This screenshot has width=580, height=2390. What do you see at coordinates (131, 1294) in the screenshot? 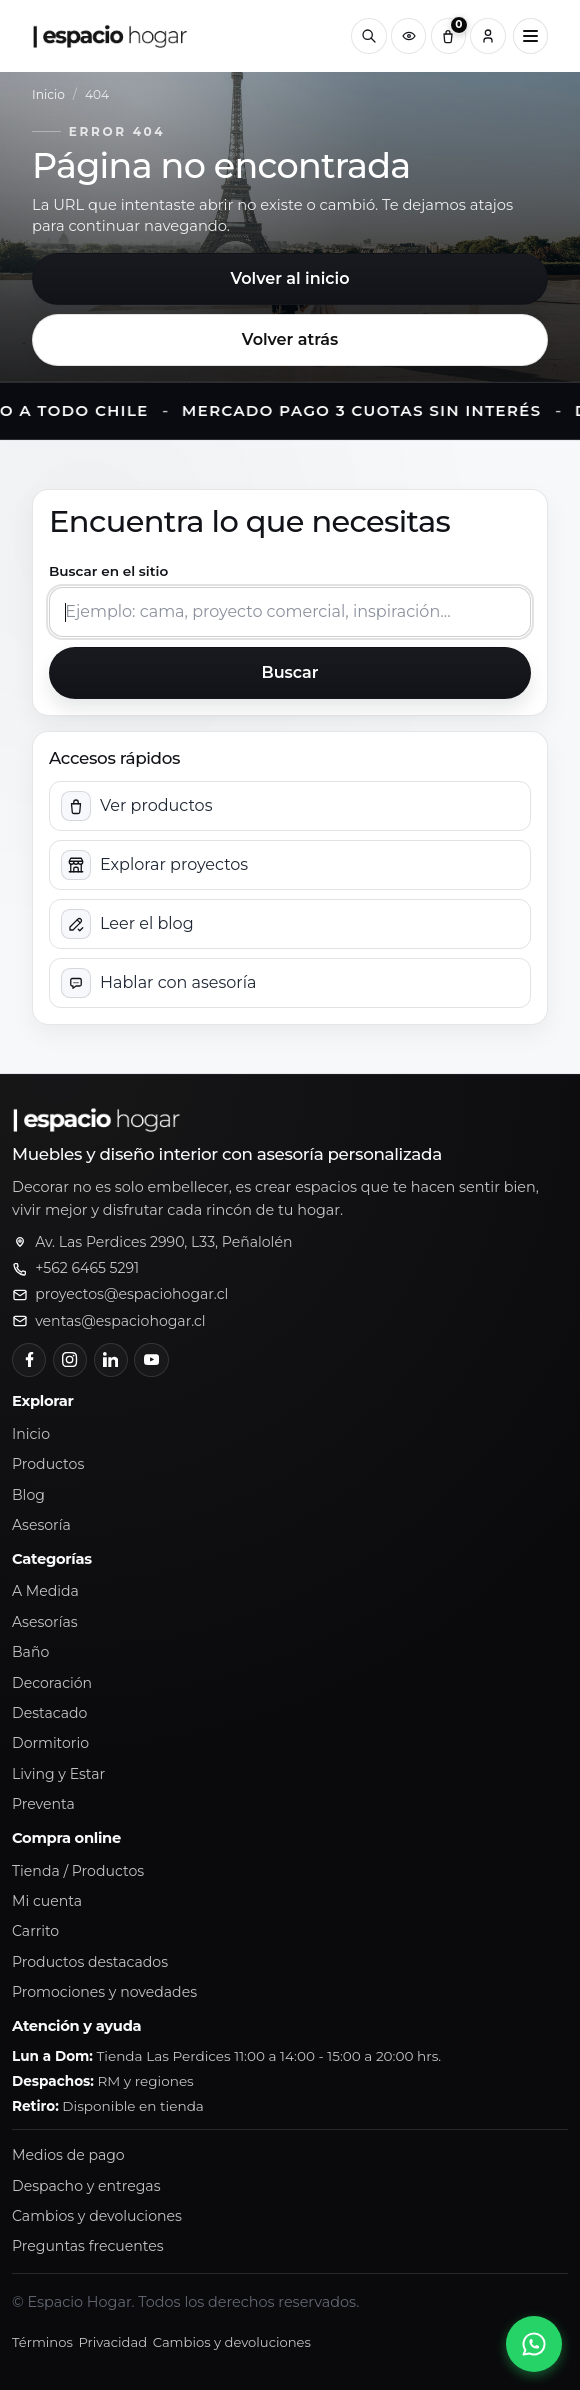
I see `proyectos@espaciohogar.cl` at bounding box center [131, 1294].